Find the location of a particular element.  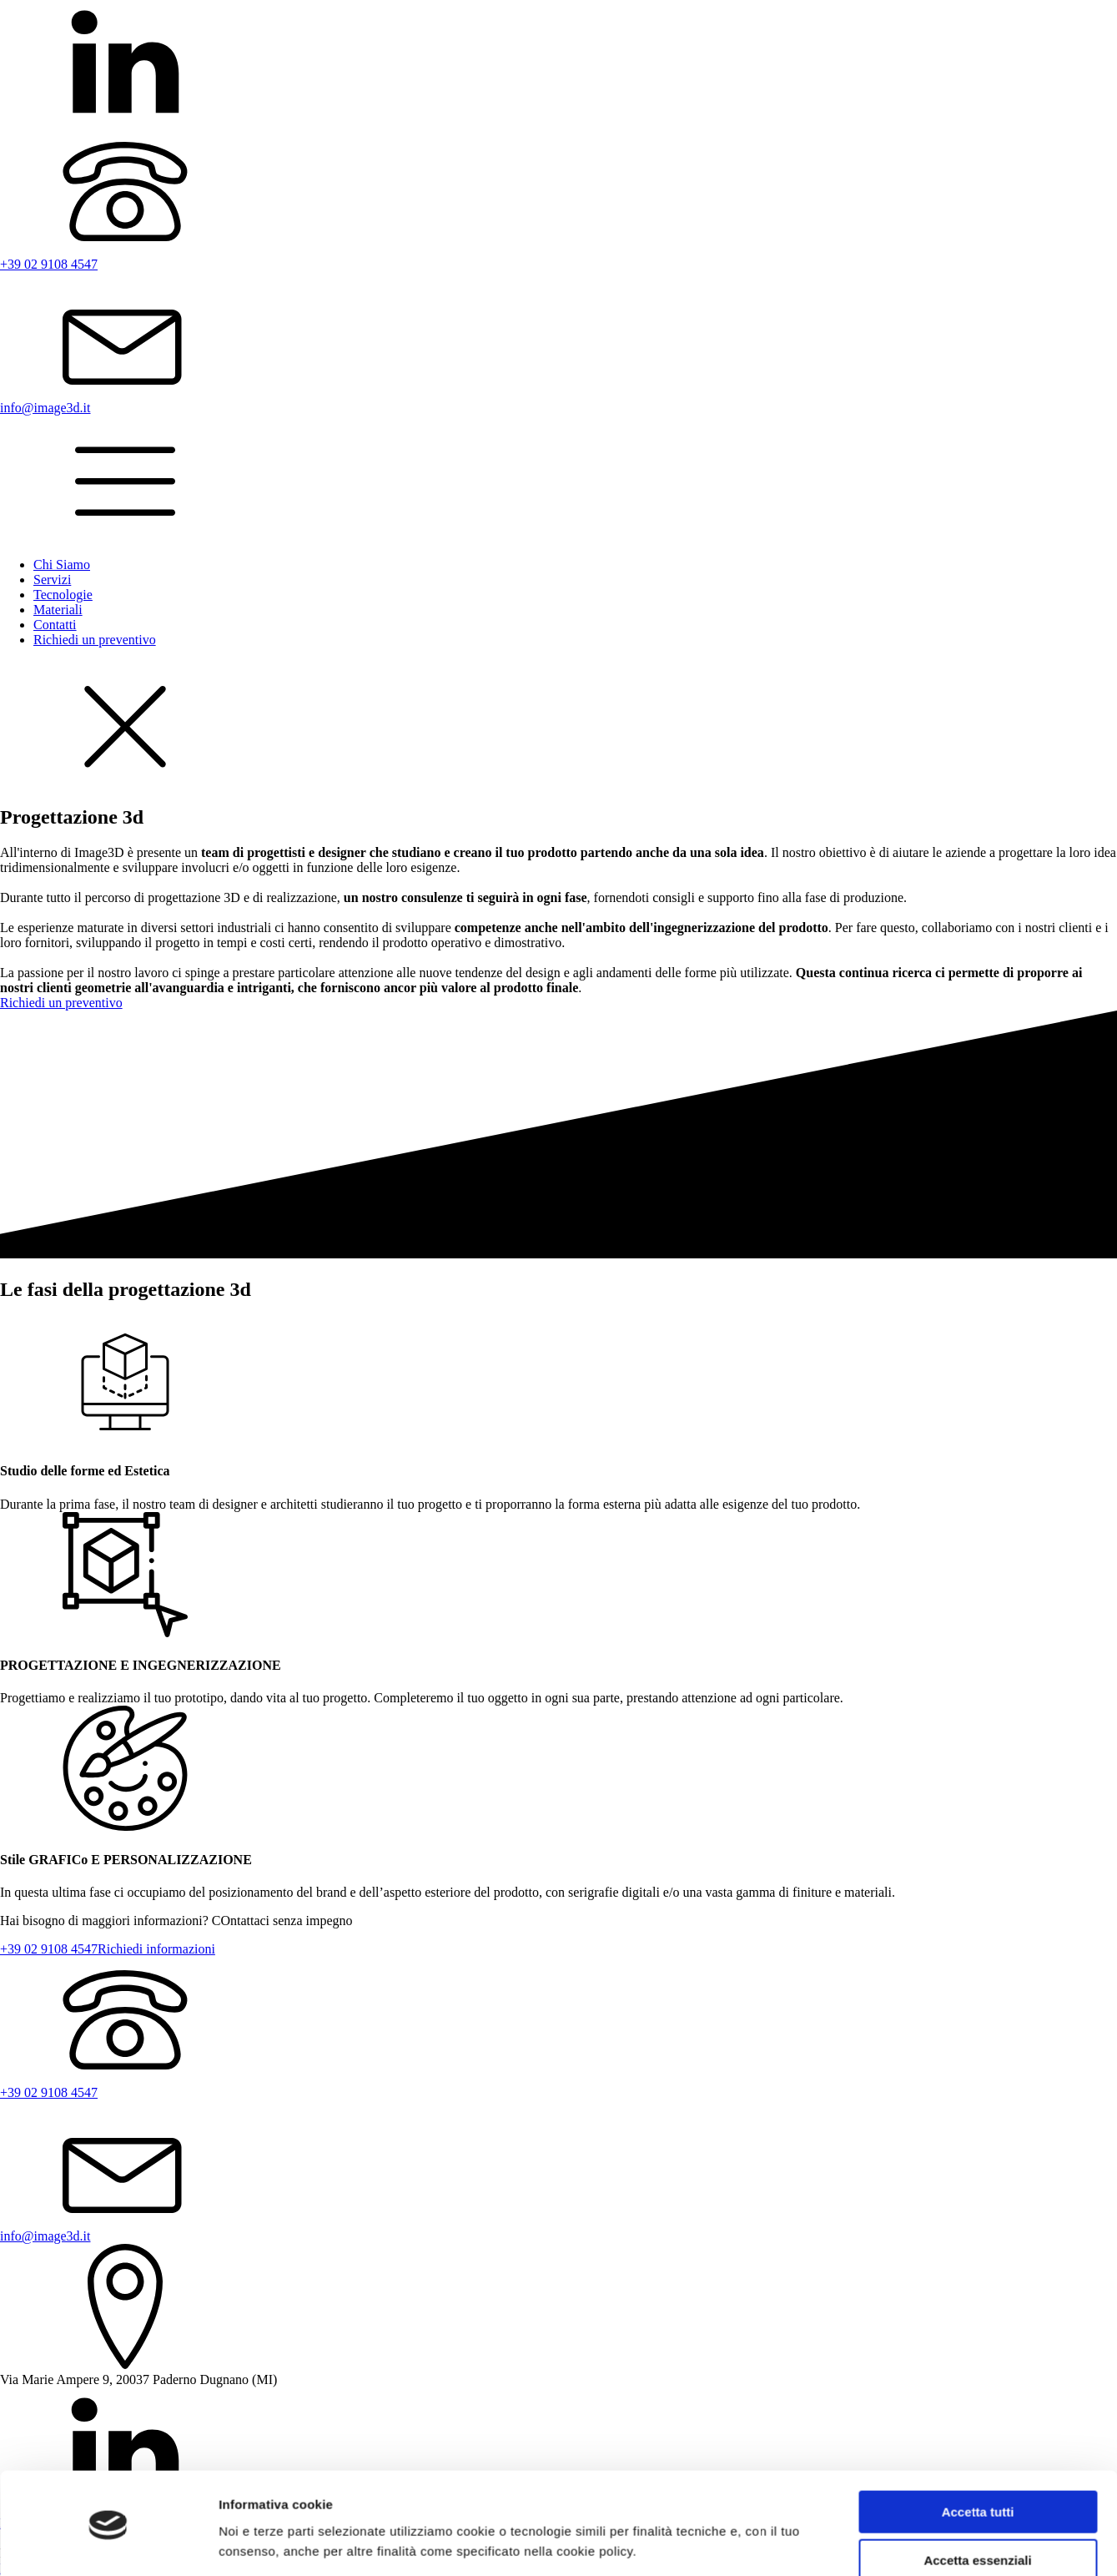

Accetta tutti is located at coordinates (978, 2458).